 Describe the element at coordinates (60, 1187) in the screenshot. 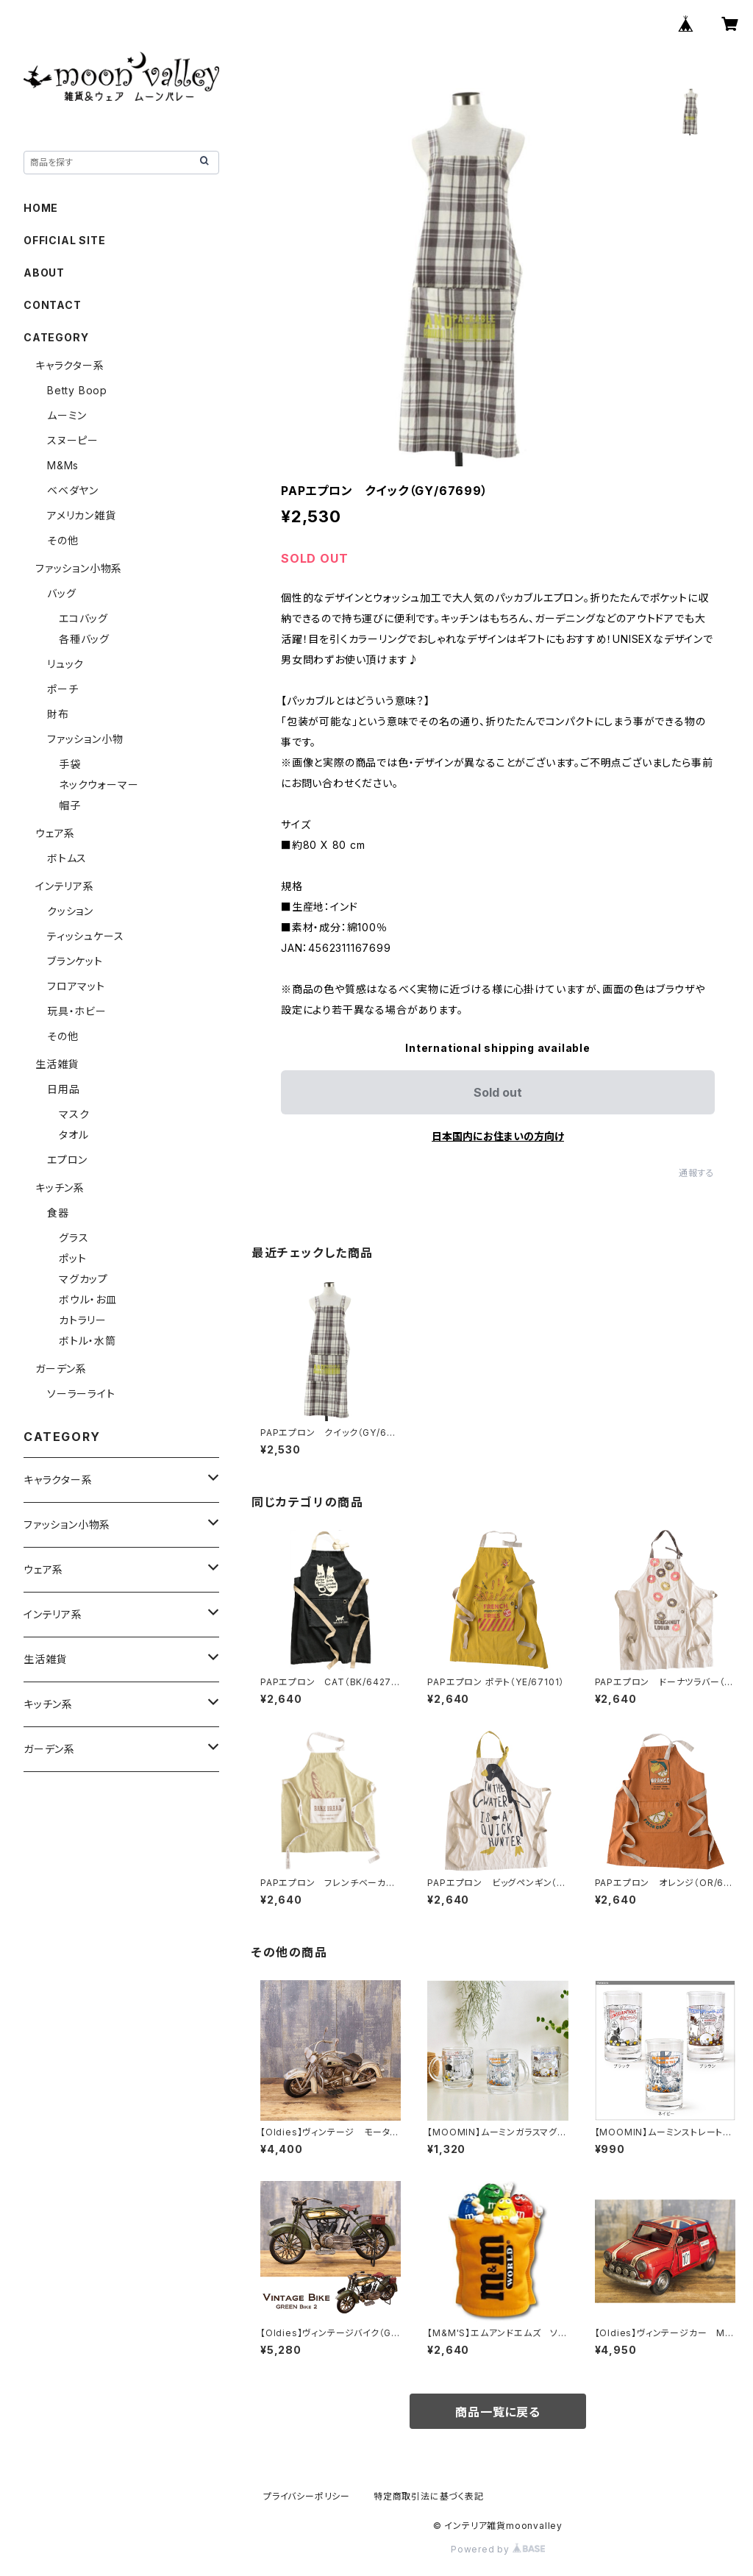

I see `キッチン系` at that location.